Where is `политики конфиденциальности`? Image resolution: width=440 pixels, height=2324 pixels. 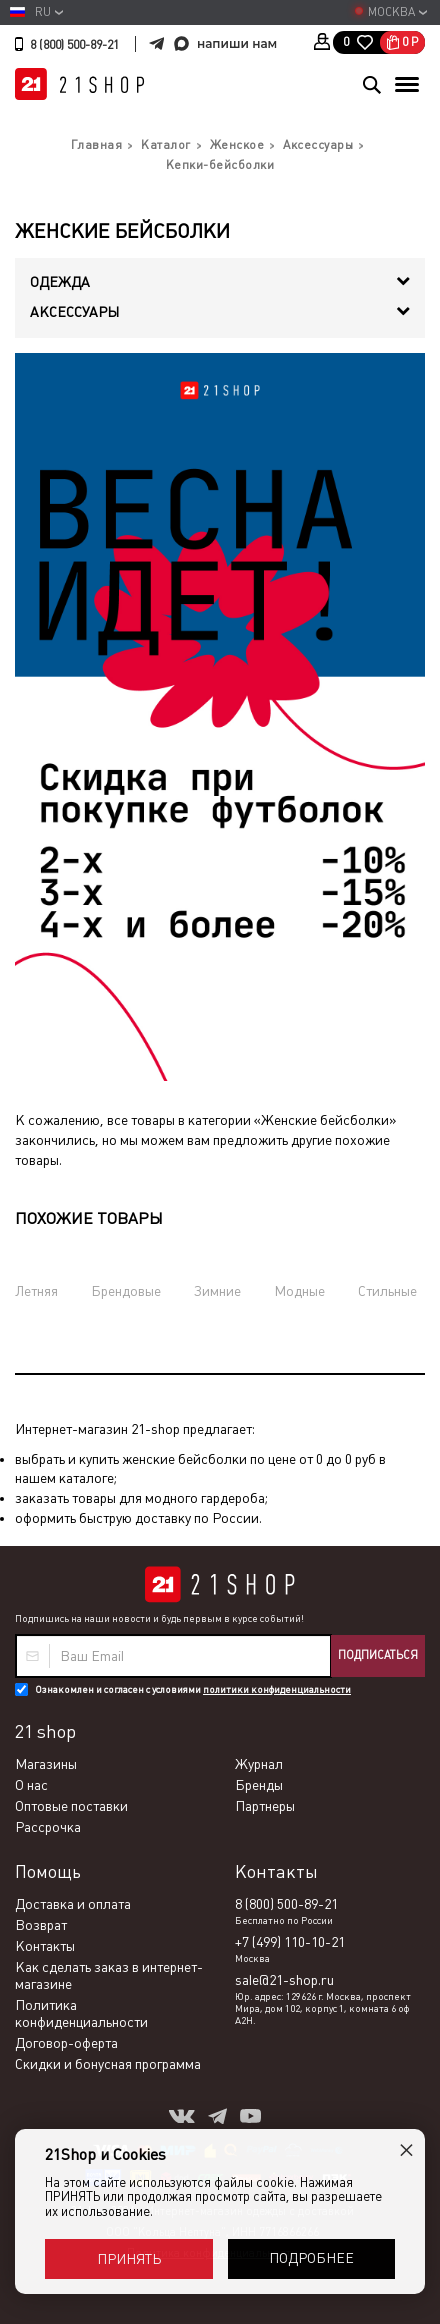 политики конфиденциальности is located at coordinates (277, 1689).